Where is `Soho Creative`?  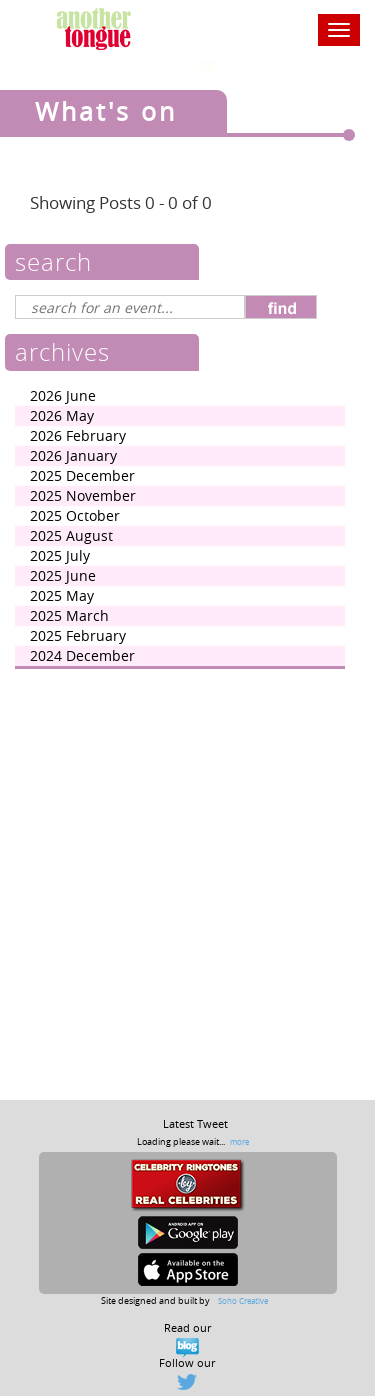
Soho Creative is located at coordinates (243, 1300).